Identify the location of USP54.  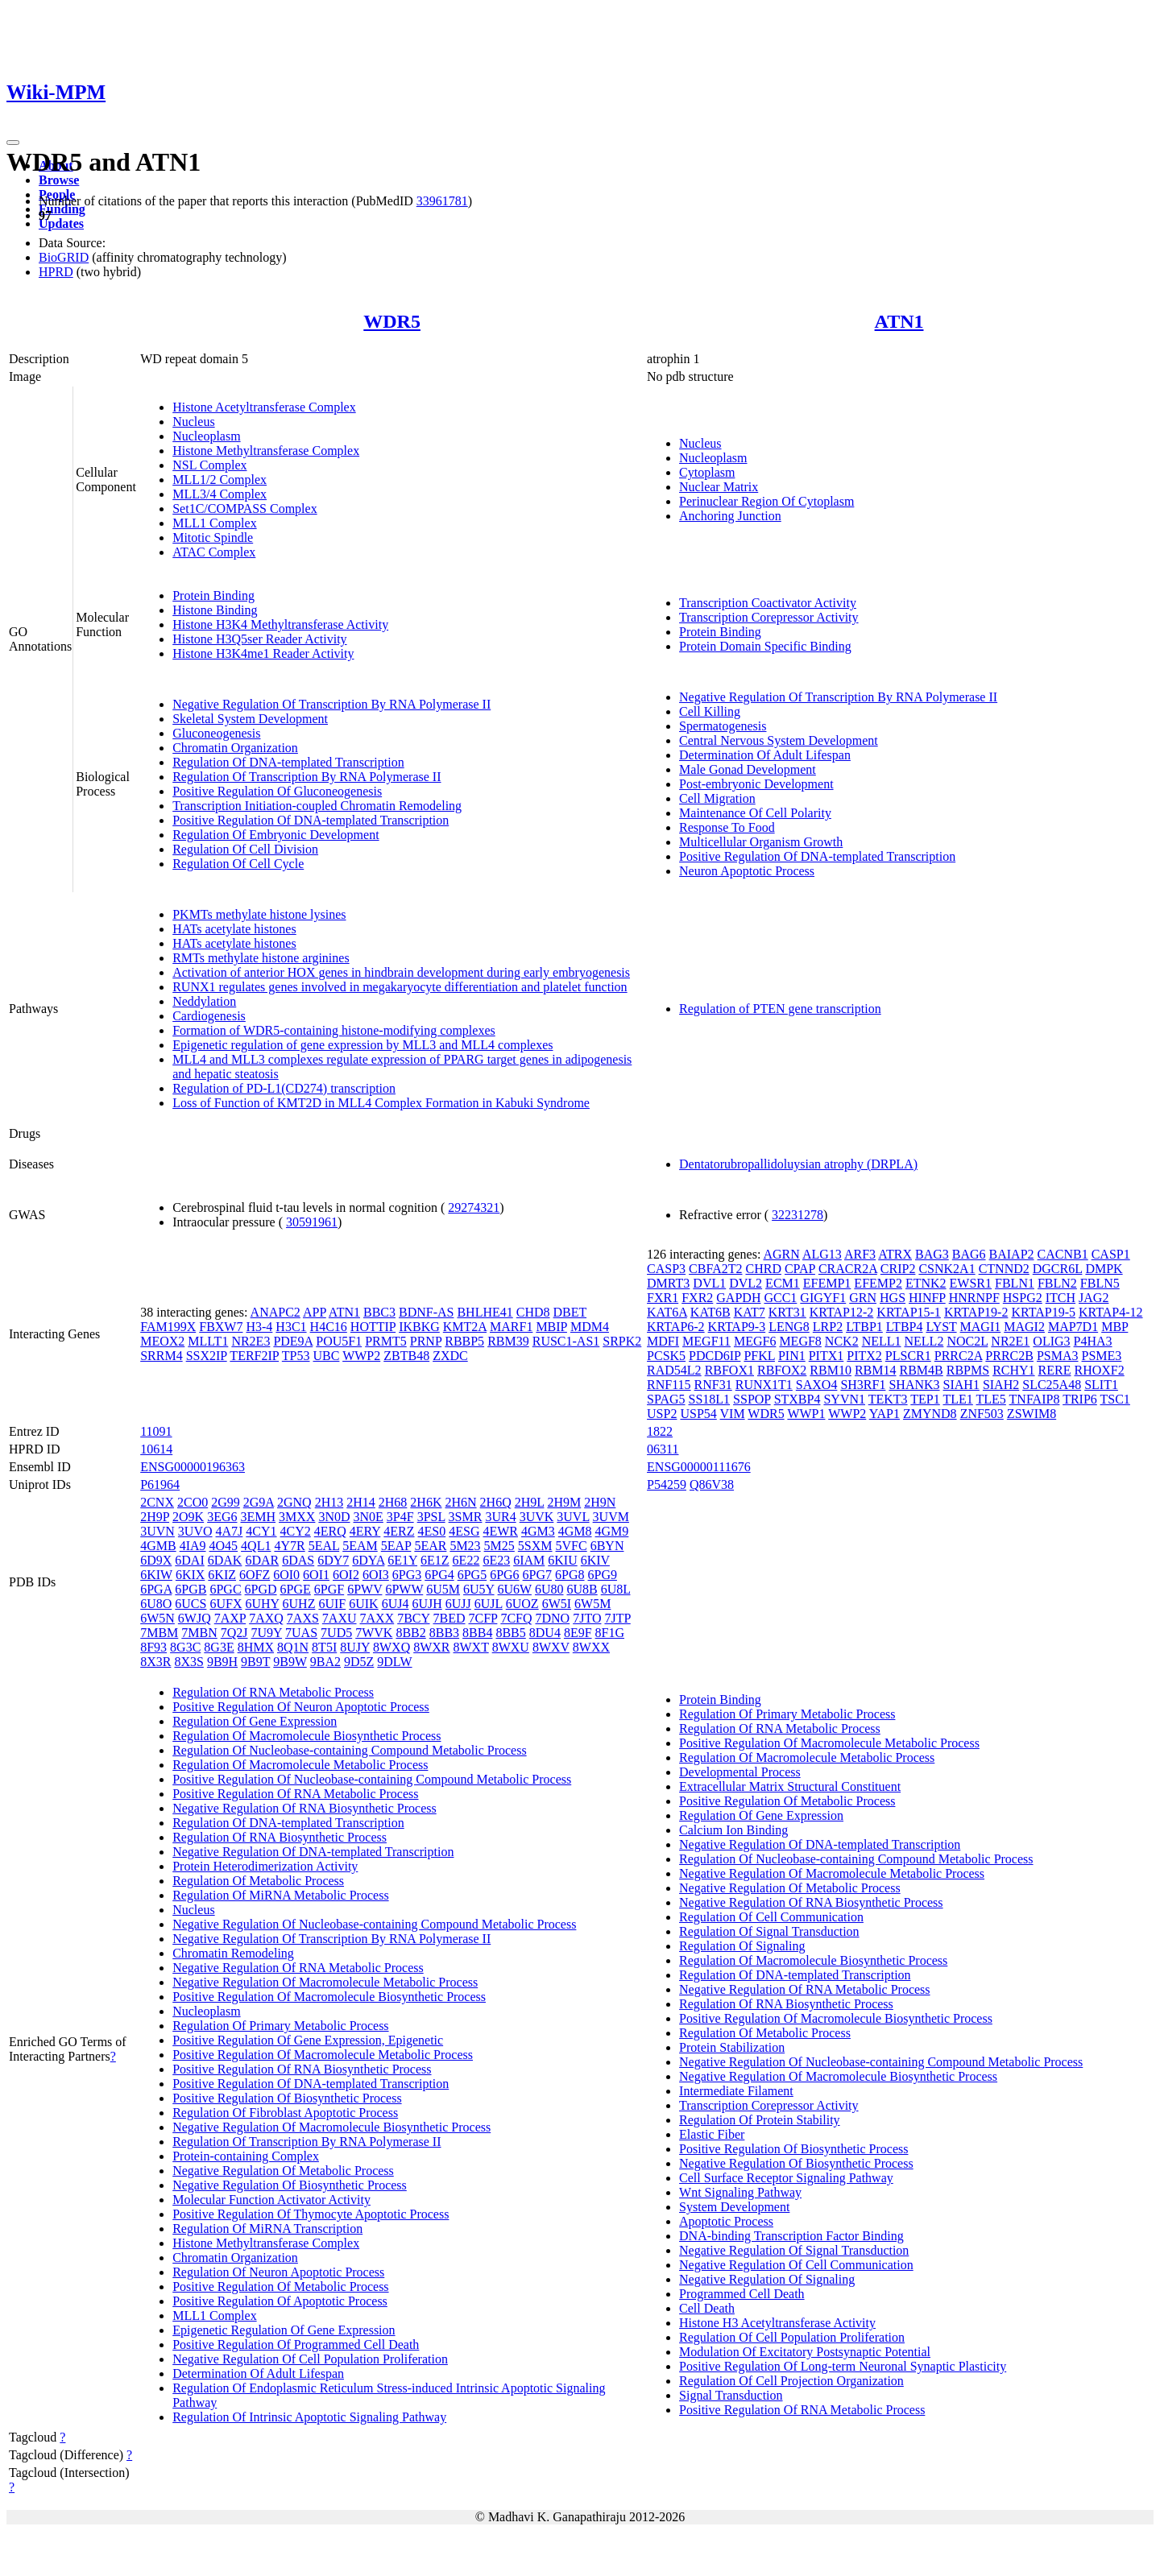
(698, 1413).